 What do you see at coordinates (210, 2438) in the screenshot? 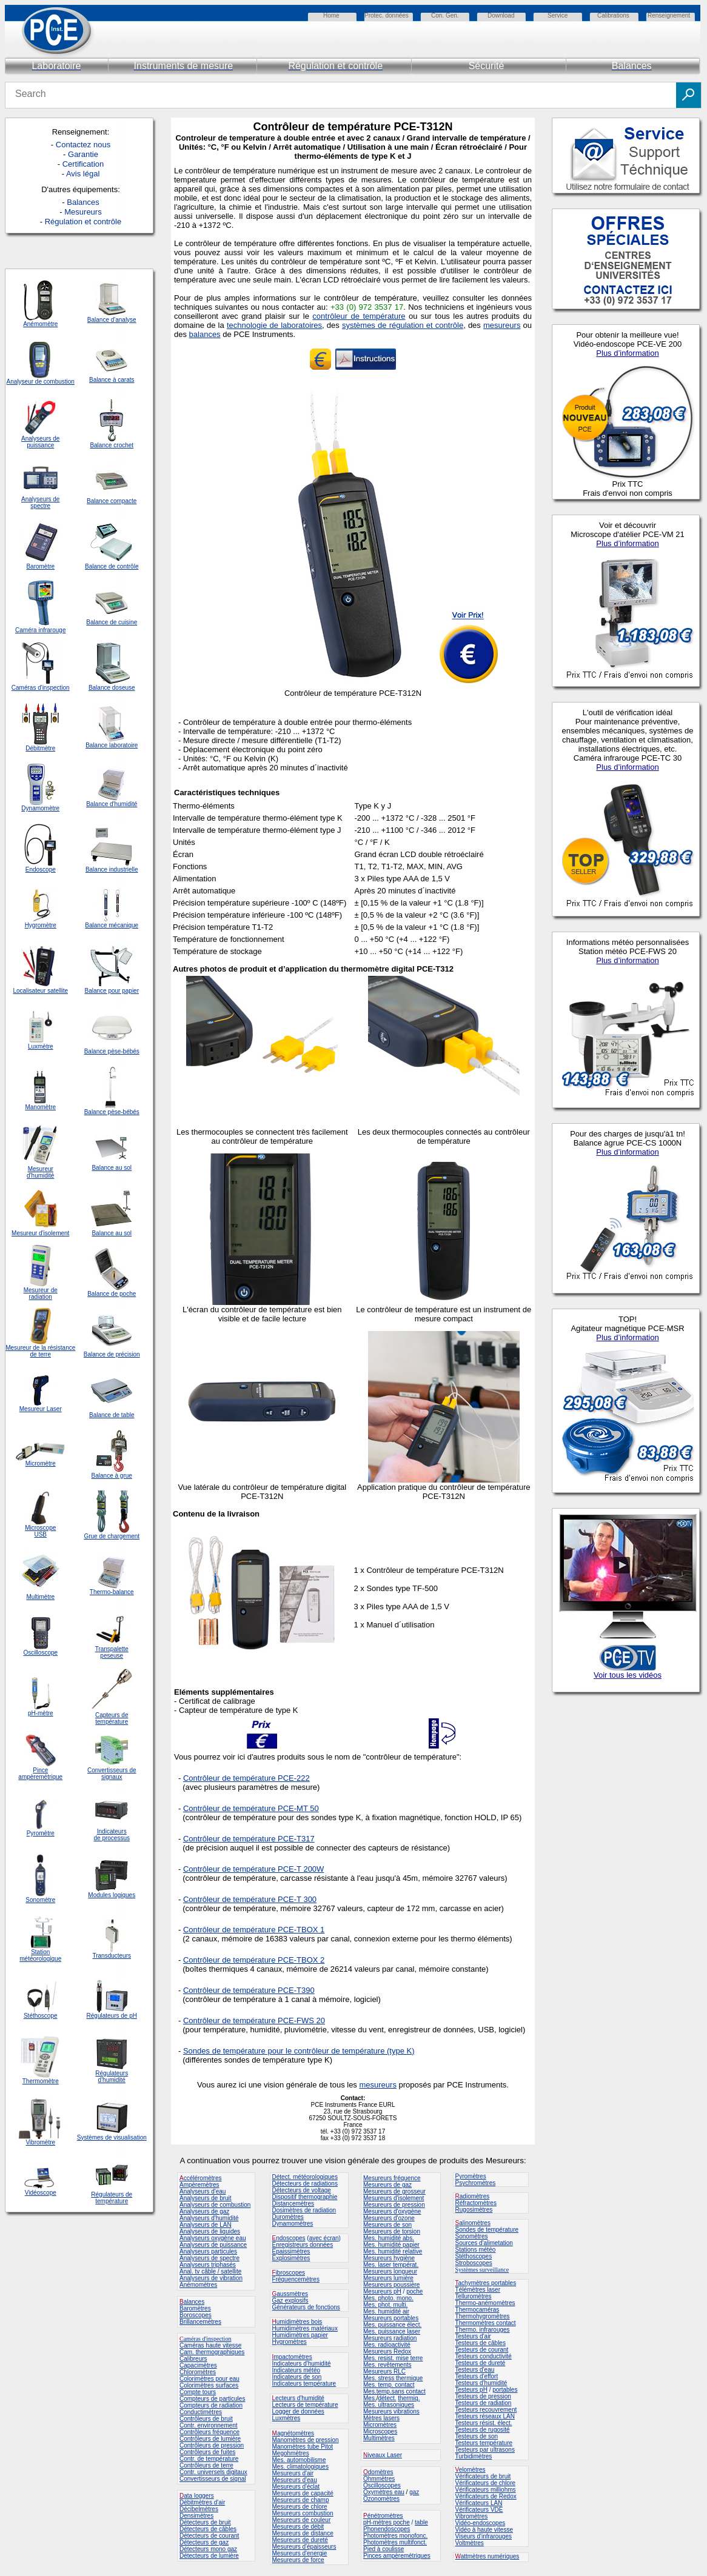
I see `Contrôleurs de lumière` at bounding box center [210, 2438].